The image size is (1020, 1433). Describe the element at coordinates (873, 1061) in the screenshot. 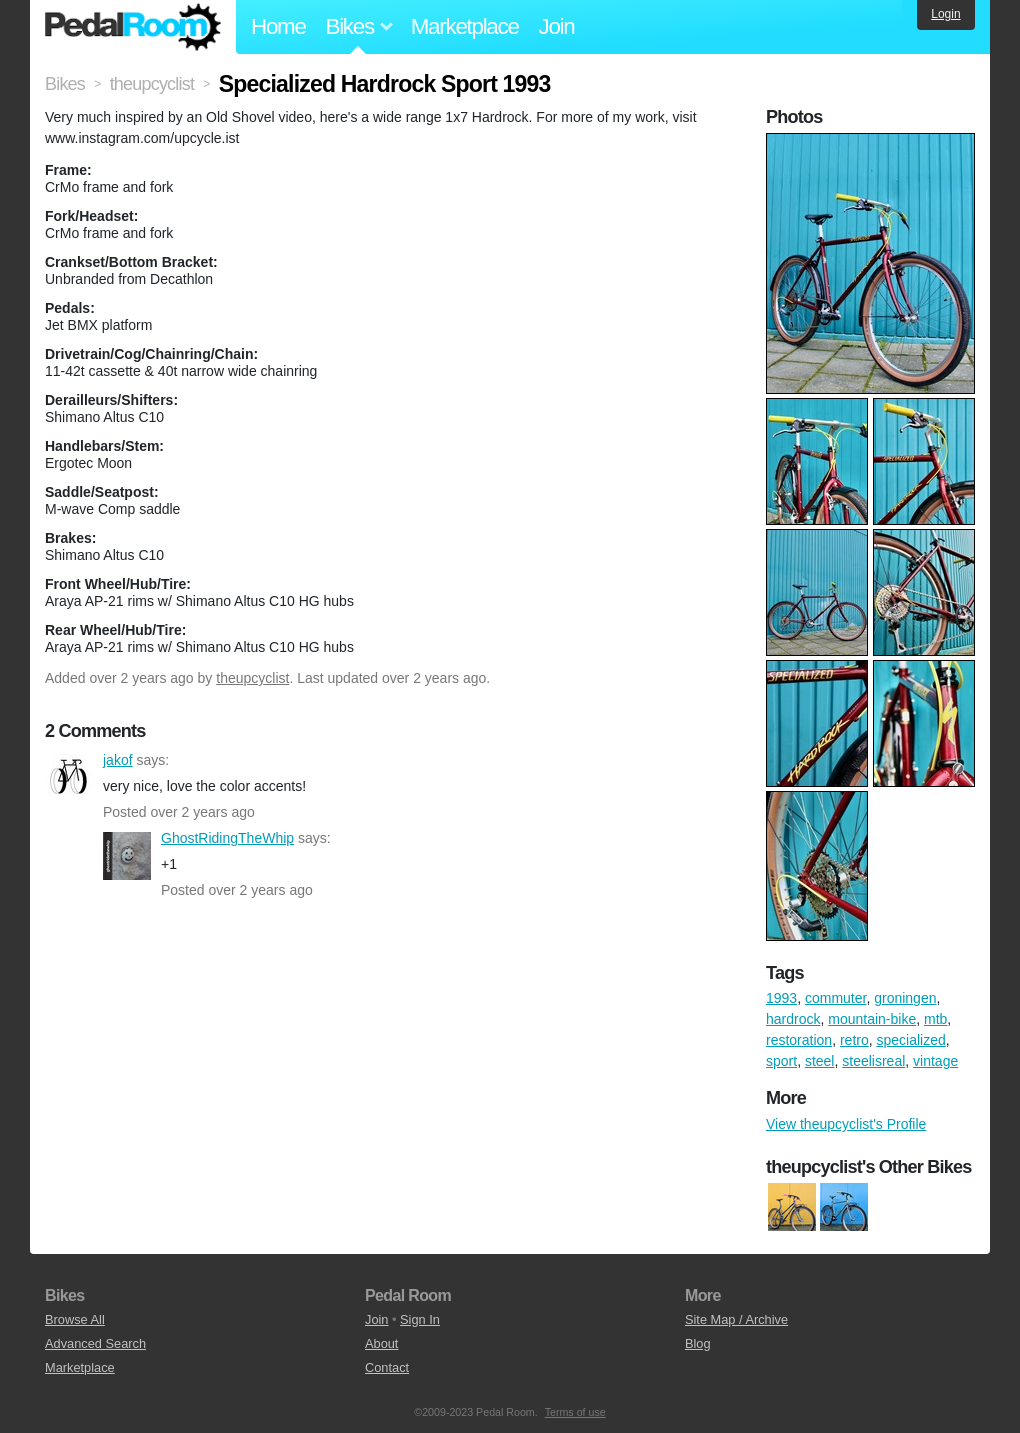

I see `steelisreal` at that location.